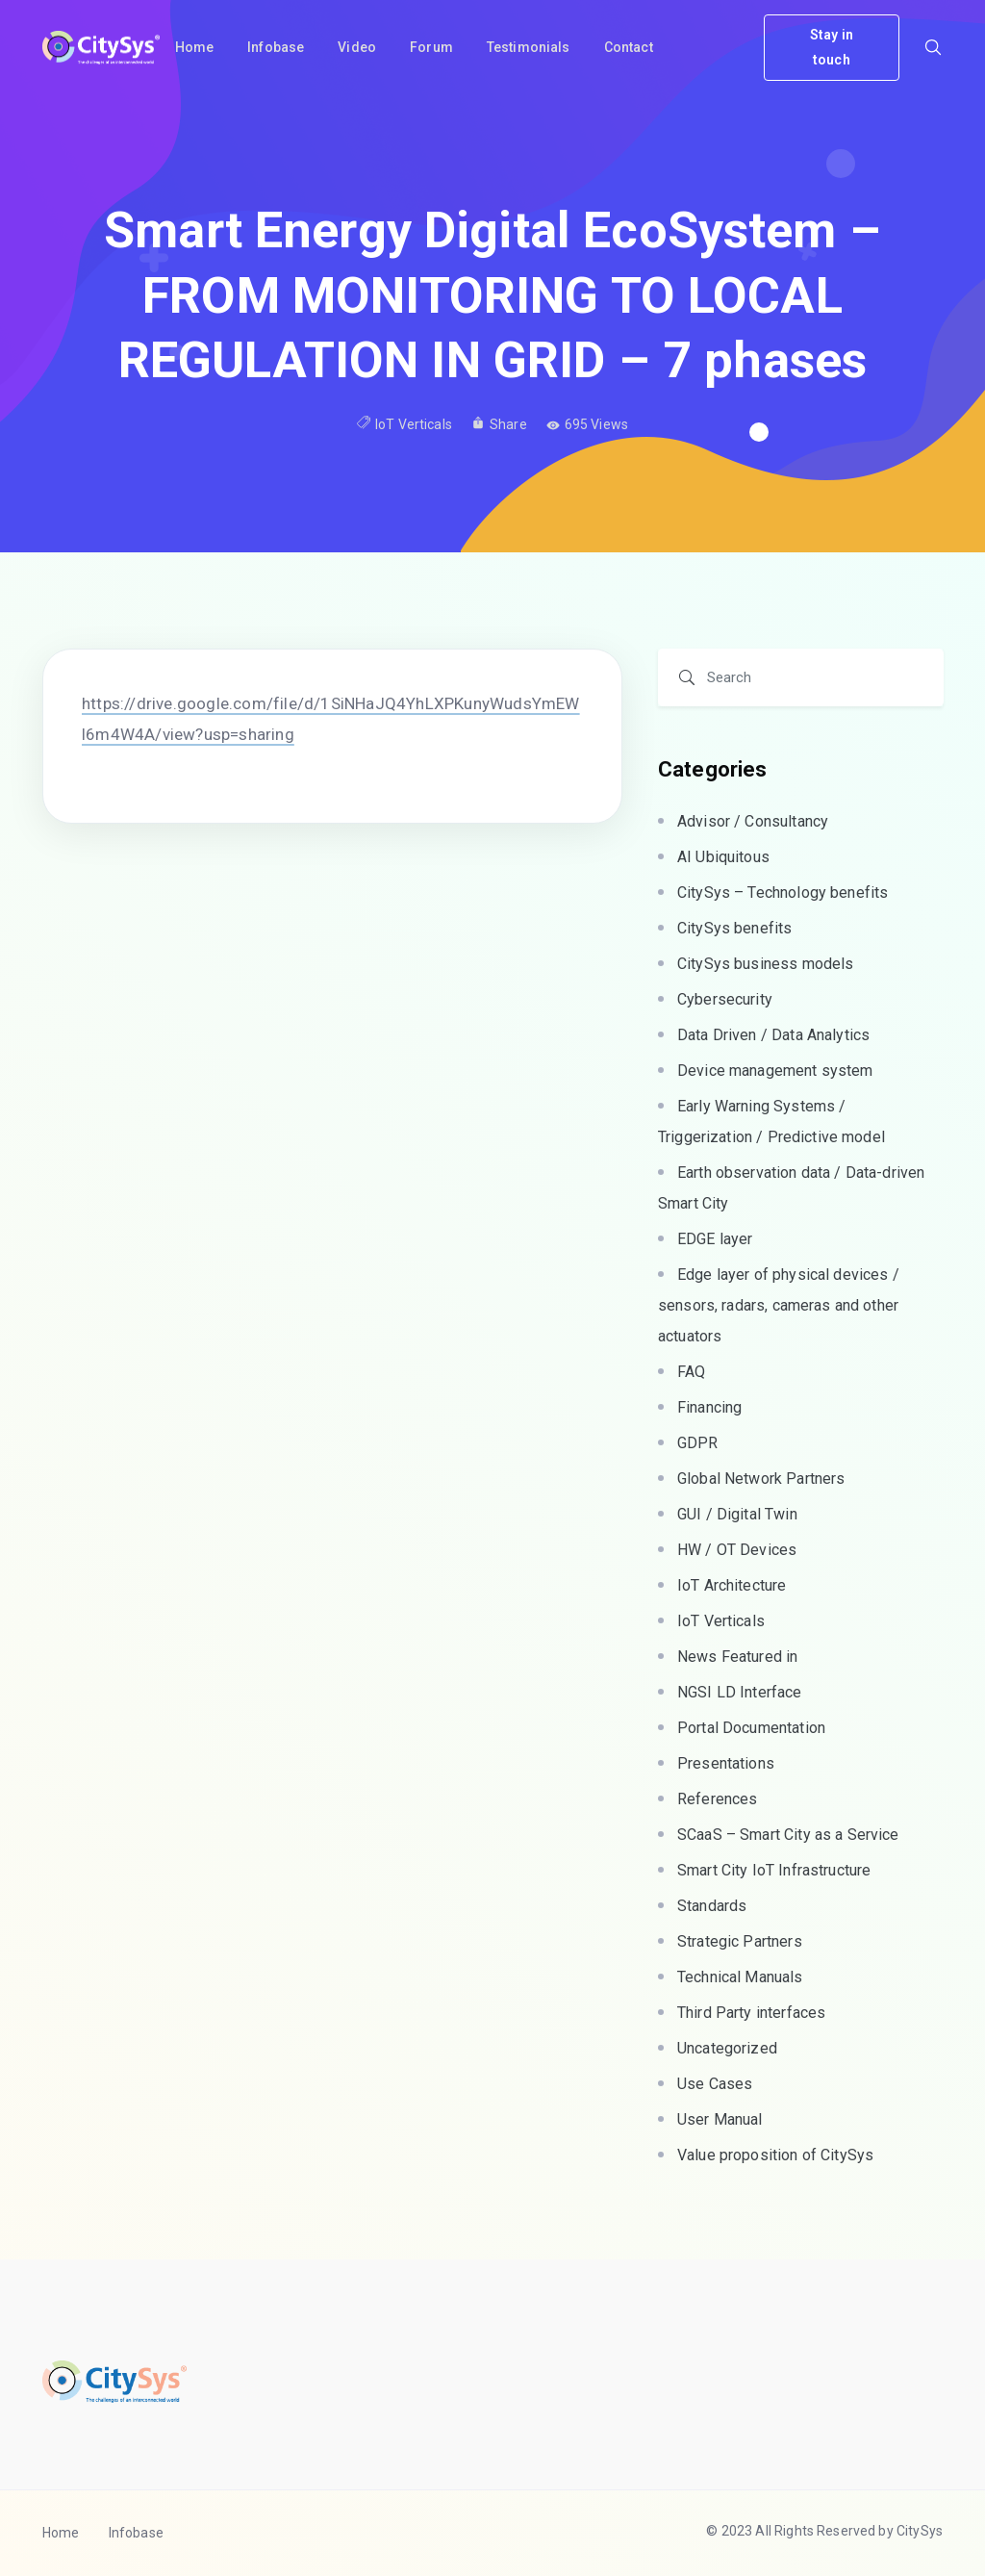 The image size is (985, 2576). I want to click on Data Driven / Data Analytics, so click(773, 1035).